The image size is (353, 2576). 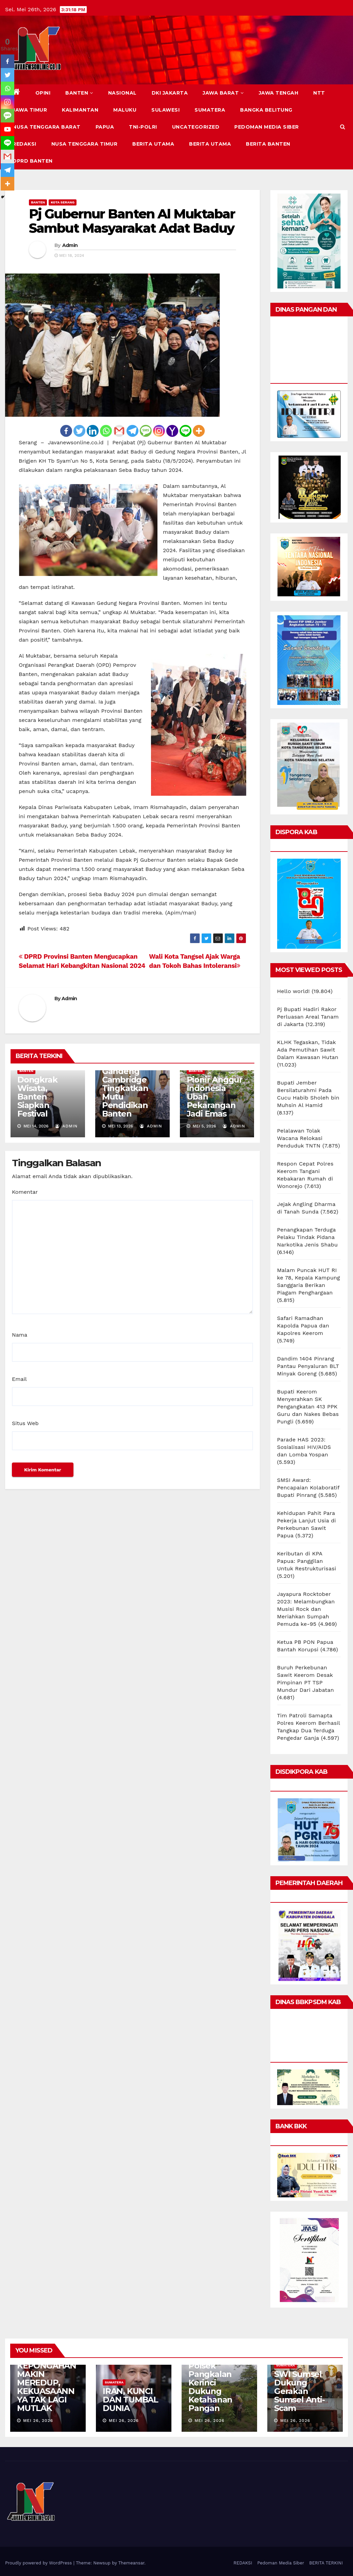 What do you see at coordinates (326, 2562) in the screenshot?
I see `BERITA TERKINI` at bounding box center [326, 2562].